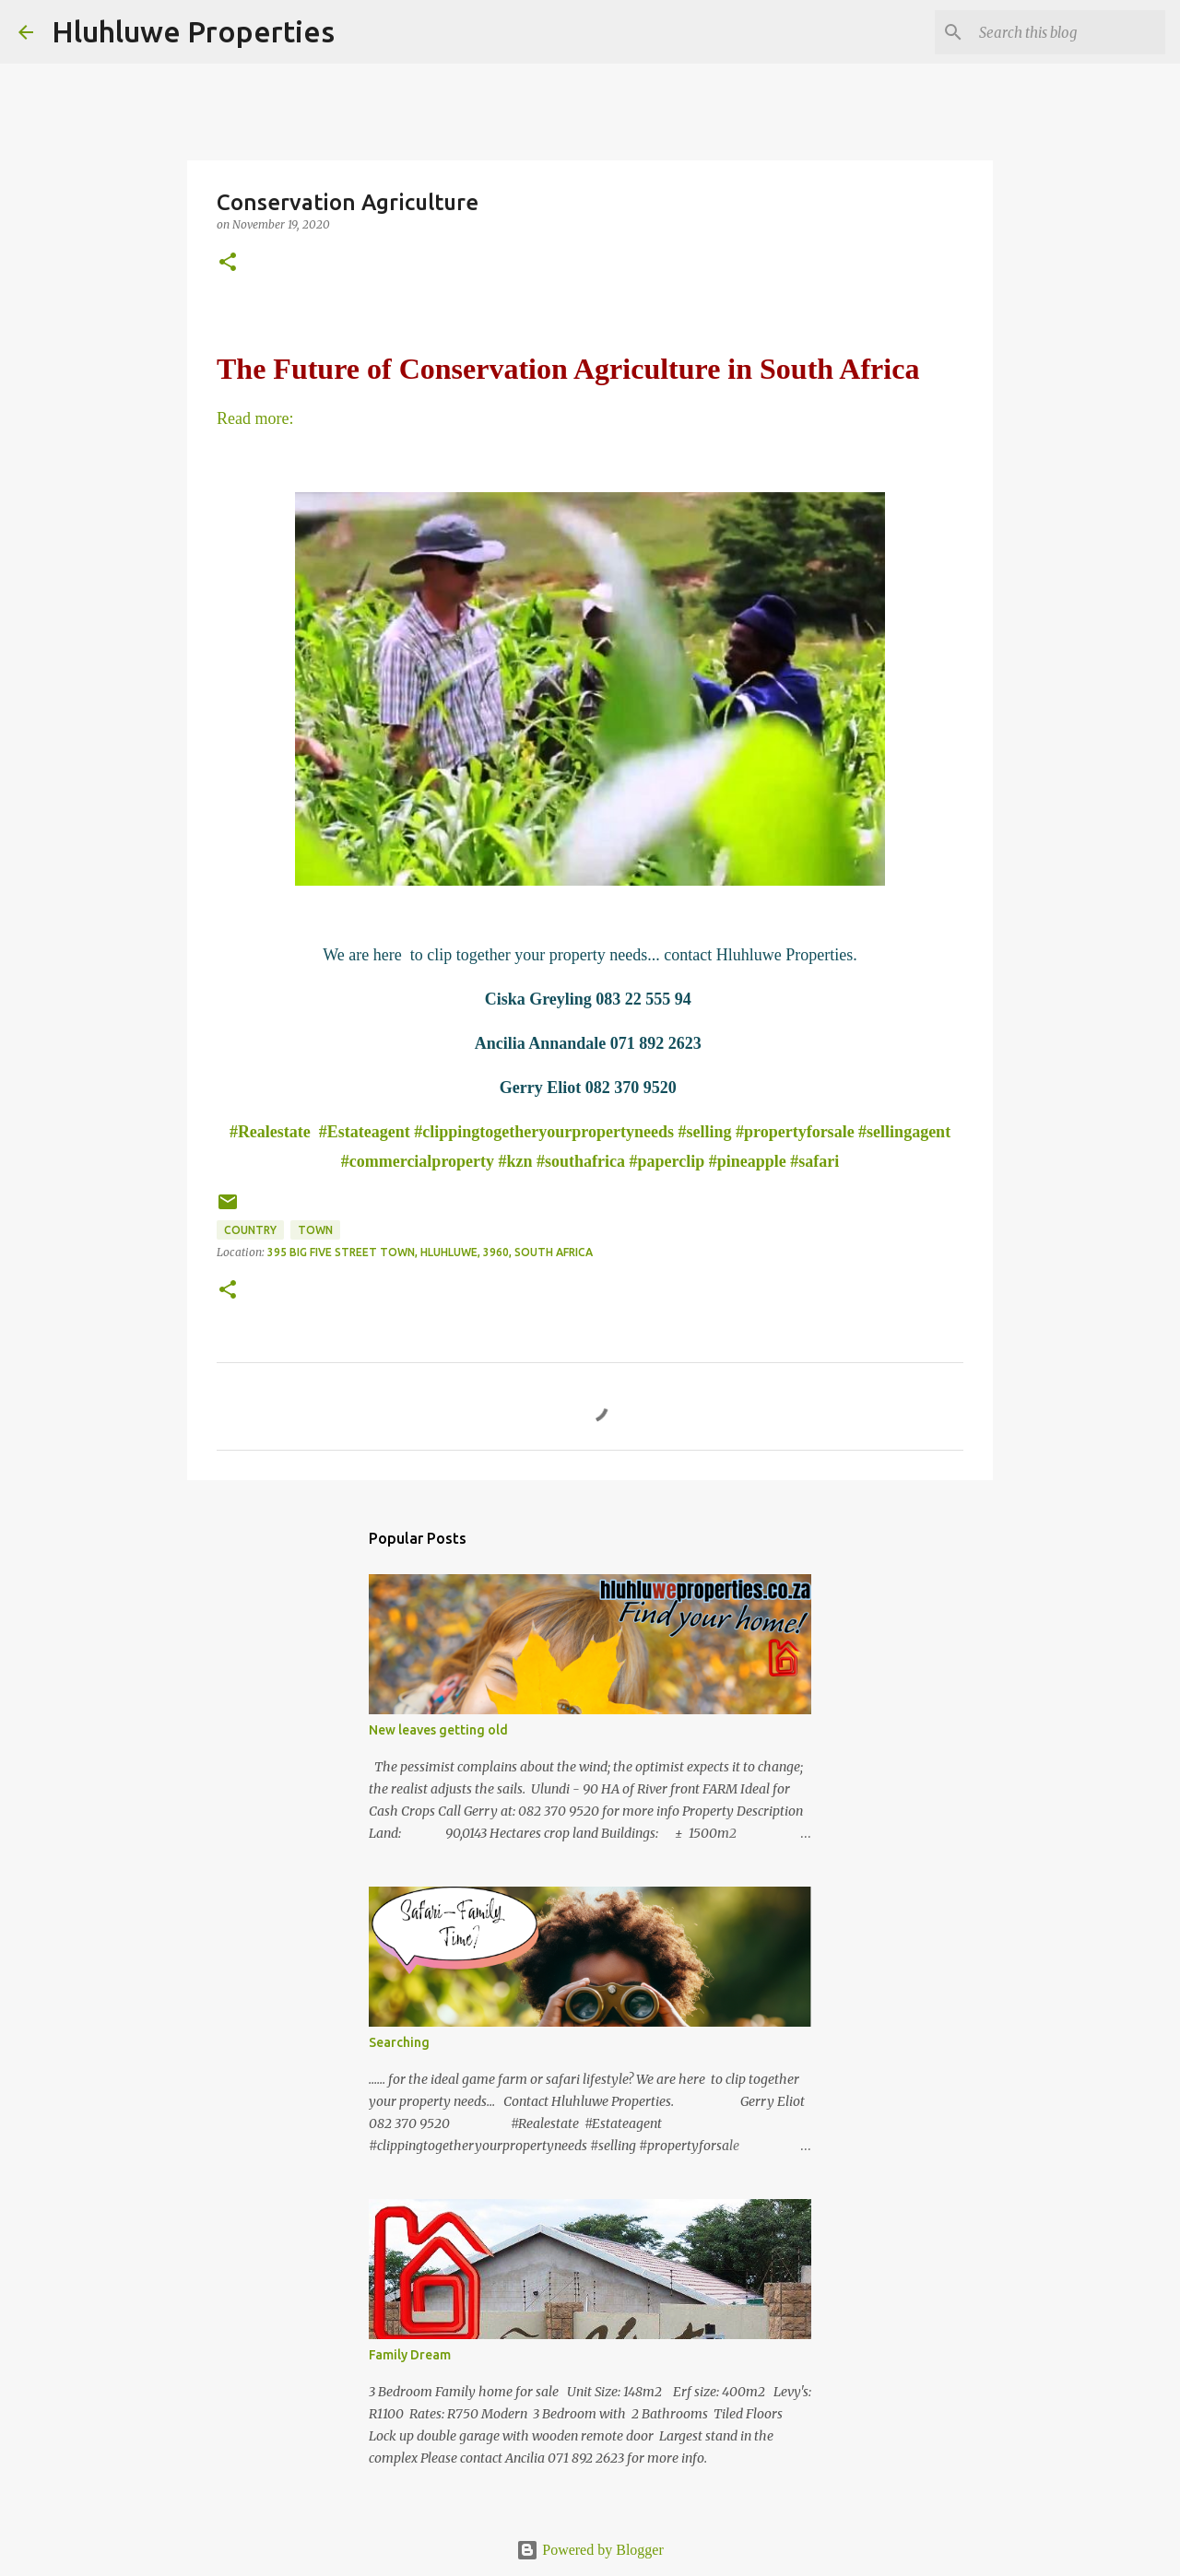 Image resolution: width=1180 pixels, height=2576 pixels. What do you see at coordinates (438, 1730) in the screenshot?
I see `New leaves getting old` at bounding box center [438, 1730].